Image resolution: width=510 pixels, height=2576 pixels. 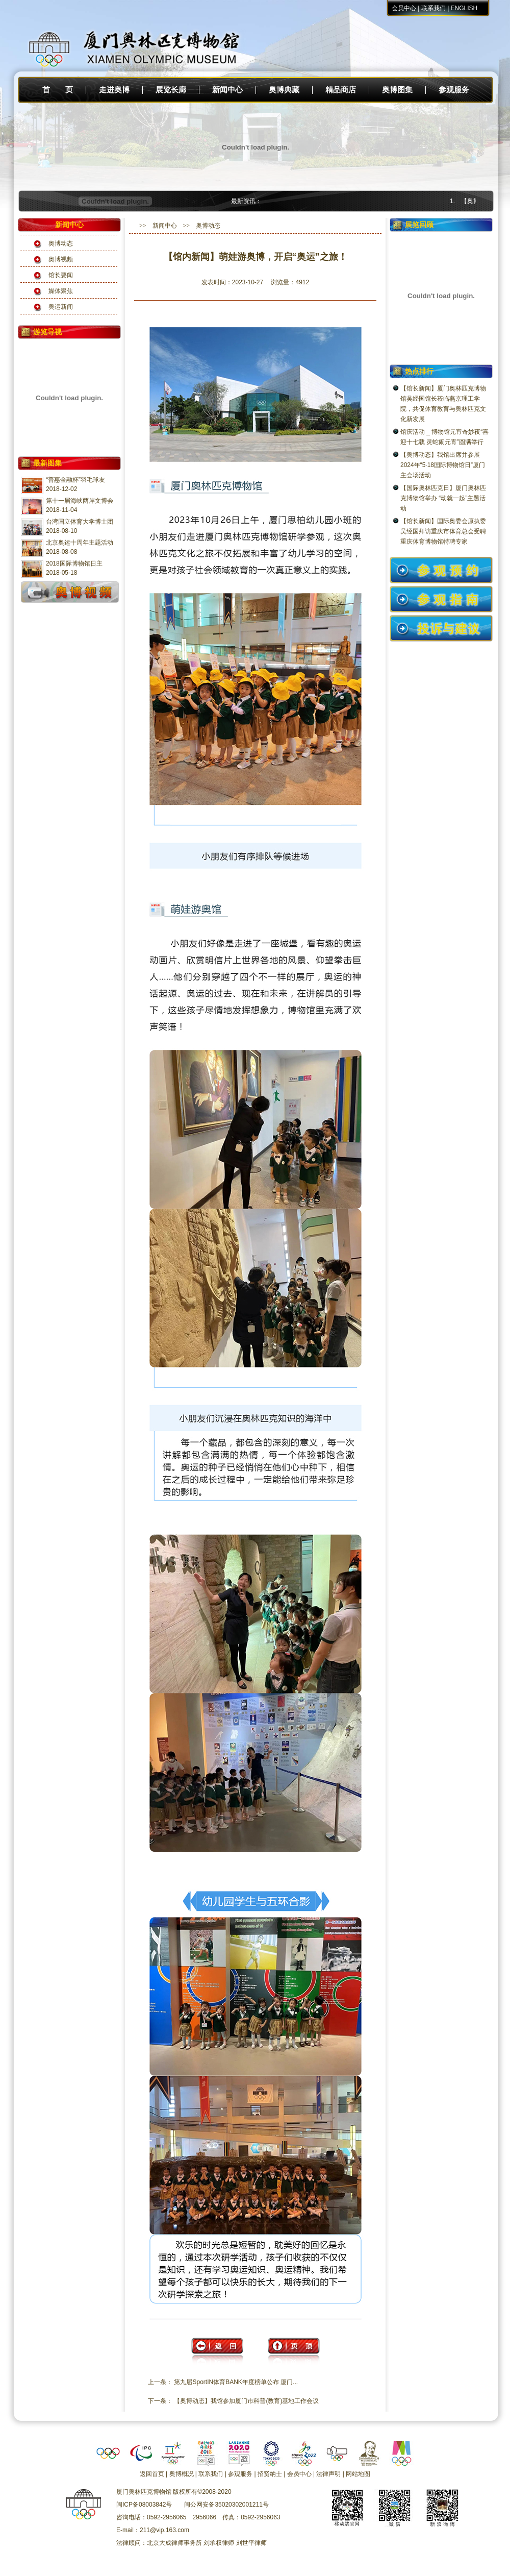 I want to click on 首 页, so click(x=57, y=90).